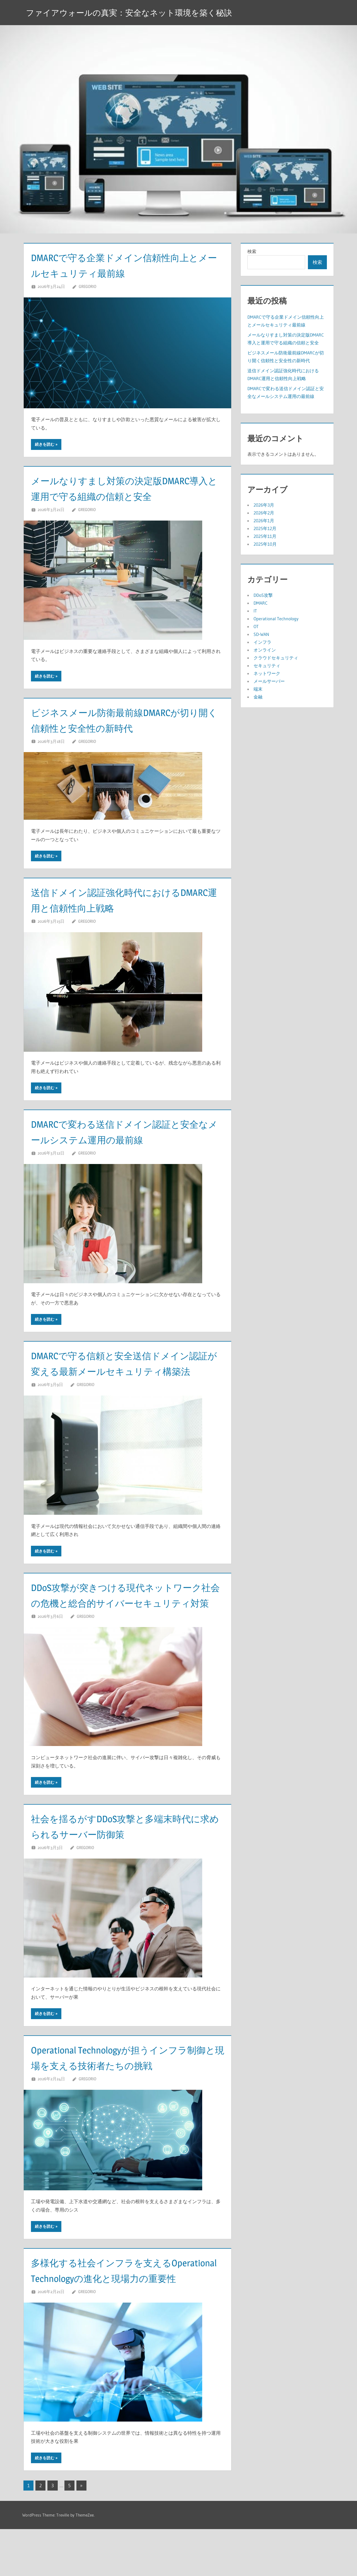  What do you see at coordinates (269, 681) in the screenshot?
I see `メールサーバー` at bounding box center [269, 681].